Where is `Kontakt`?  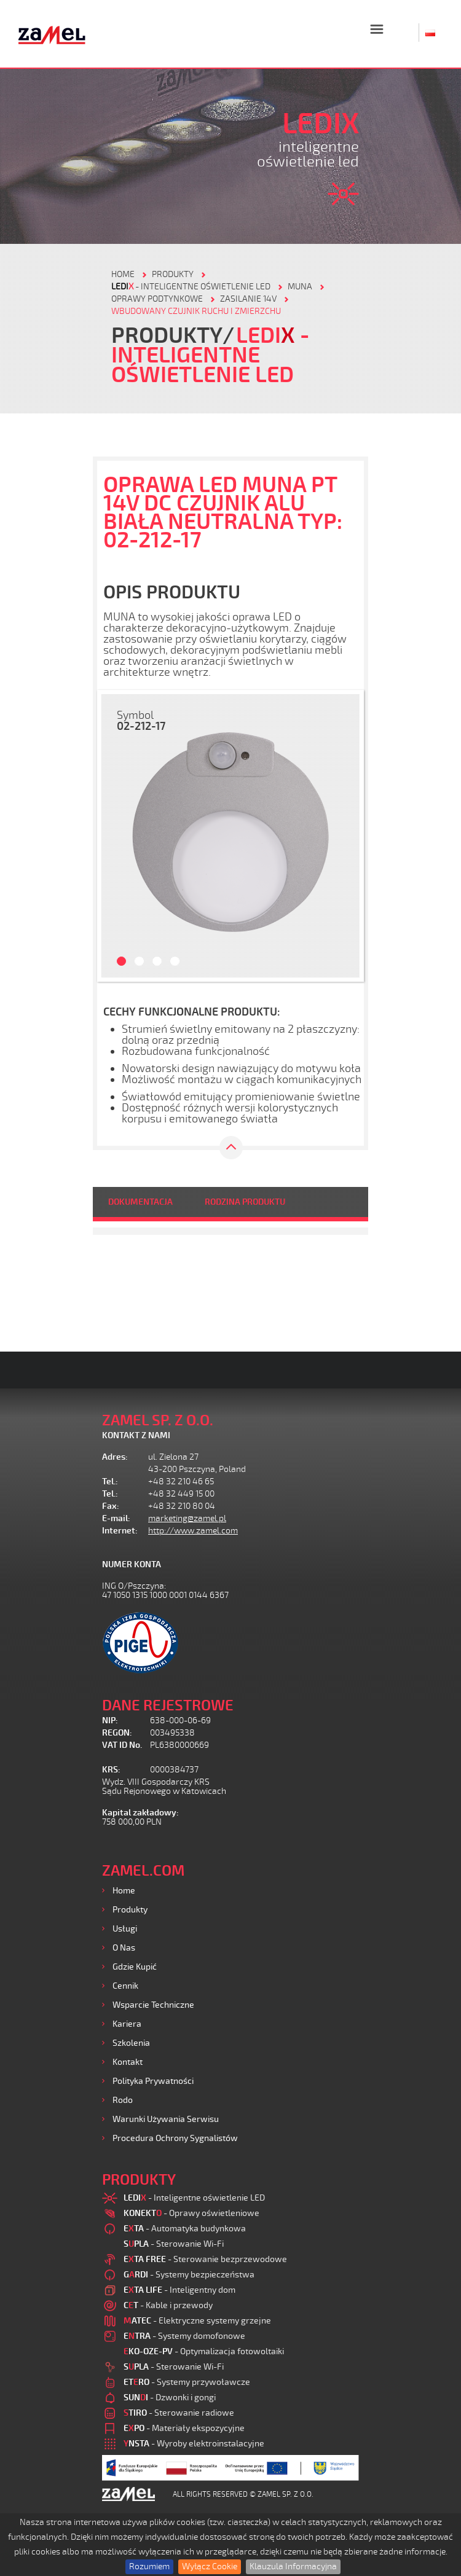
Kontakt is located at coordinates (127, 2062).